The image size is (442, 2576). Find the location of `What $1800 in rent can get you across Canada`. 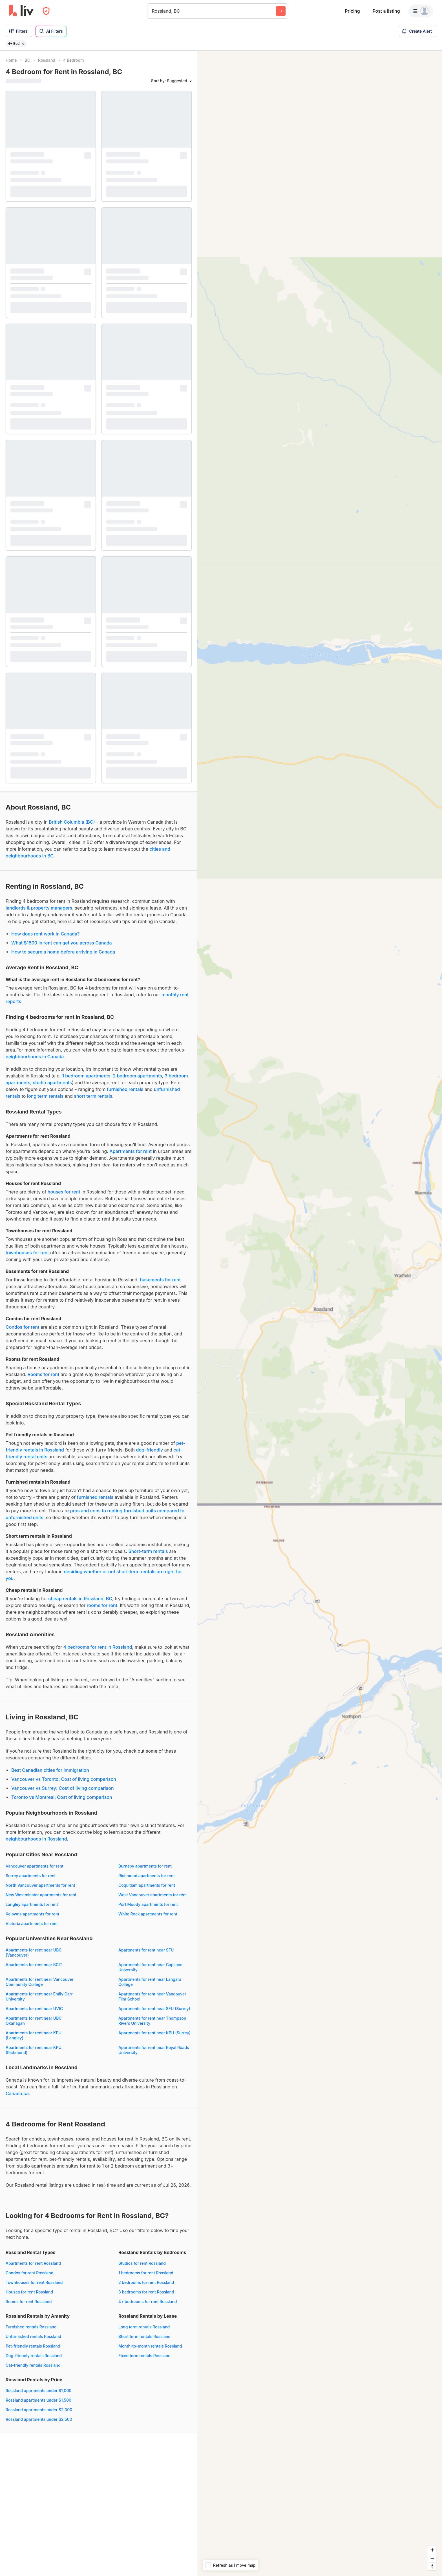

What $1800 in rent can get you across Canada is located at coordinates (61, 943).